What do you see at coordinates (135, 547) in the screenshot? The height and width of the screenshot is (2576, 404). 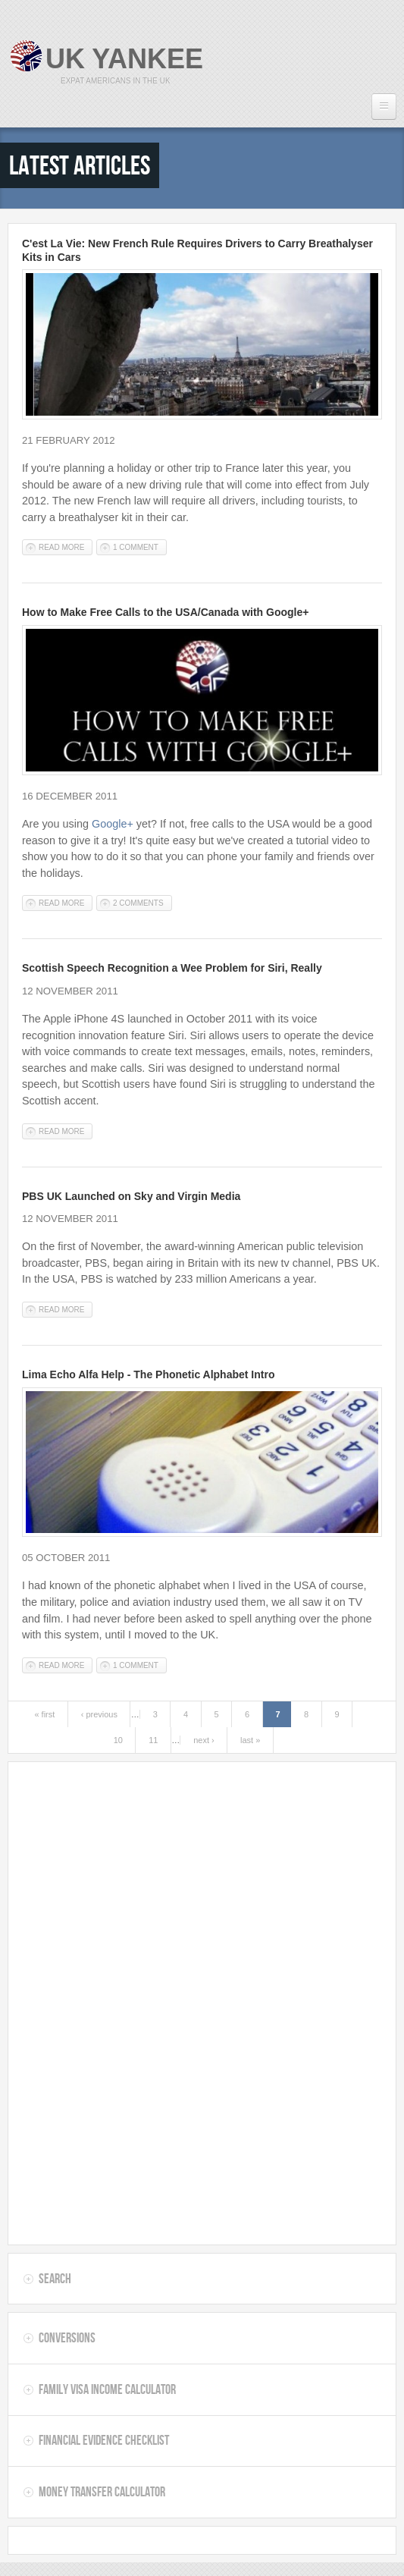 I see `1 comment` at bounding box center [135, 547].